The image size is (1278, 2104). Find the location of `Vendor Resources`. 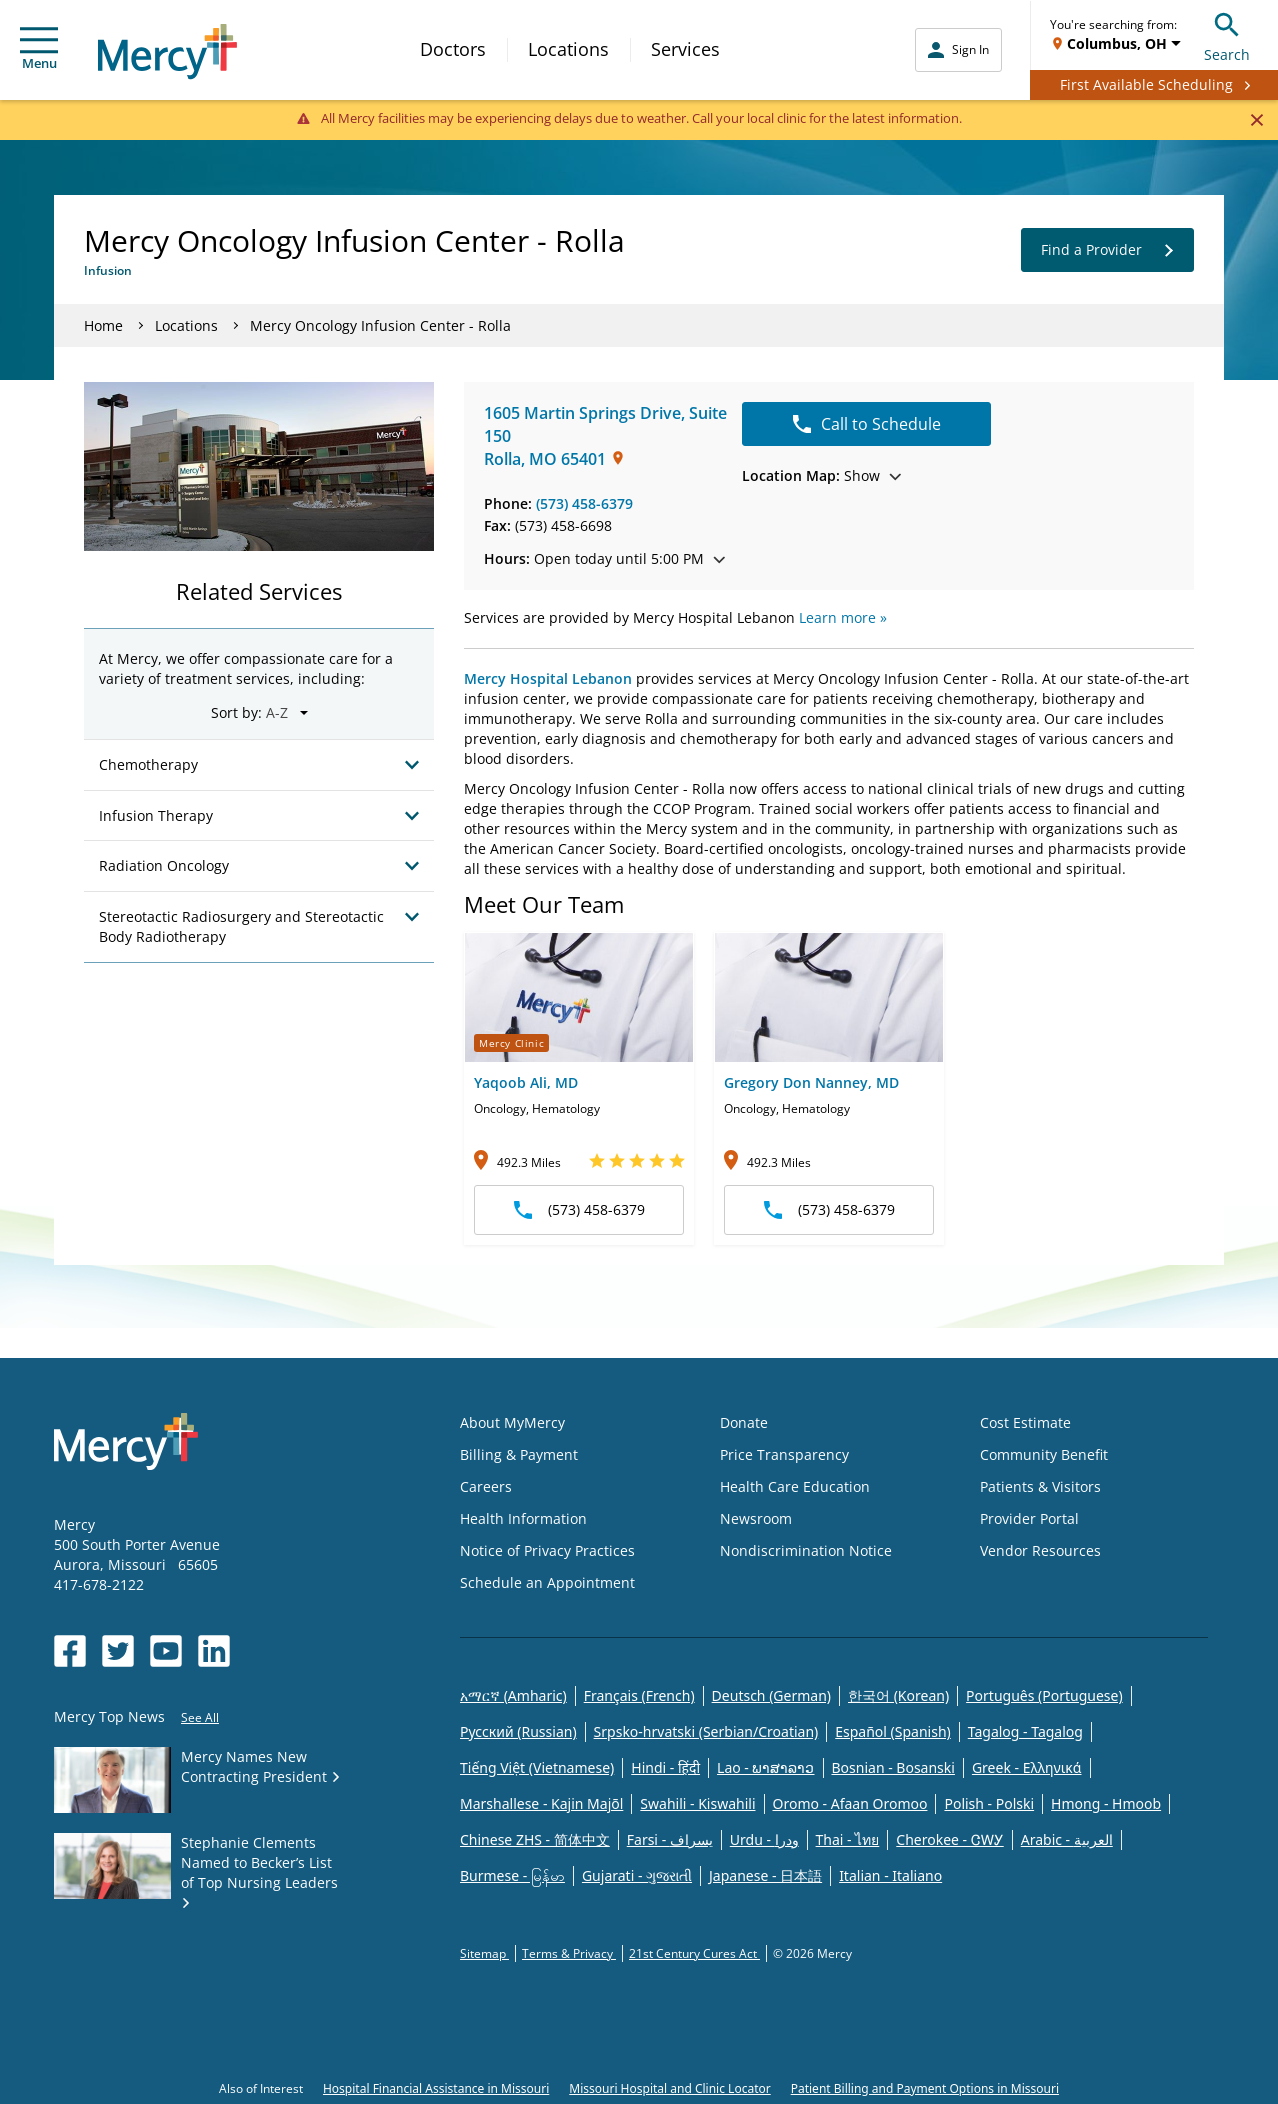

Vendor Resources is located at coordinates (1040, 1550).